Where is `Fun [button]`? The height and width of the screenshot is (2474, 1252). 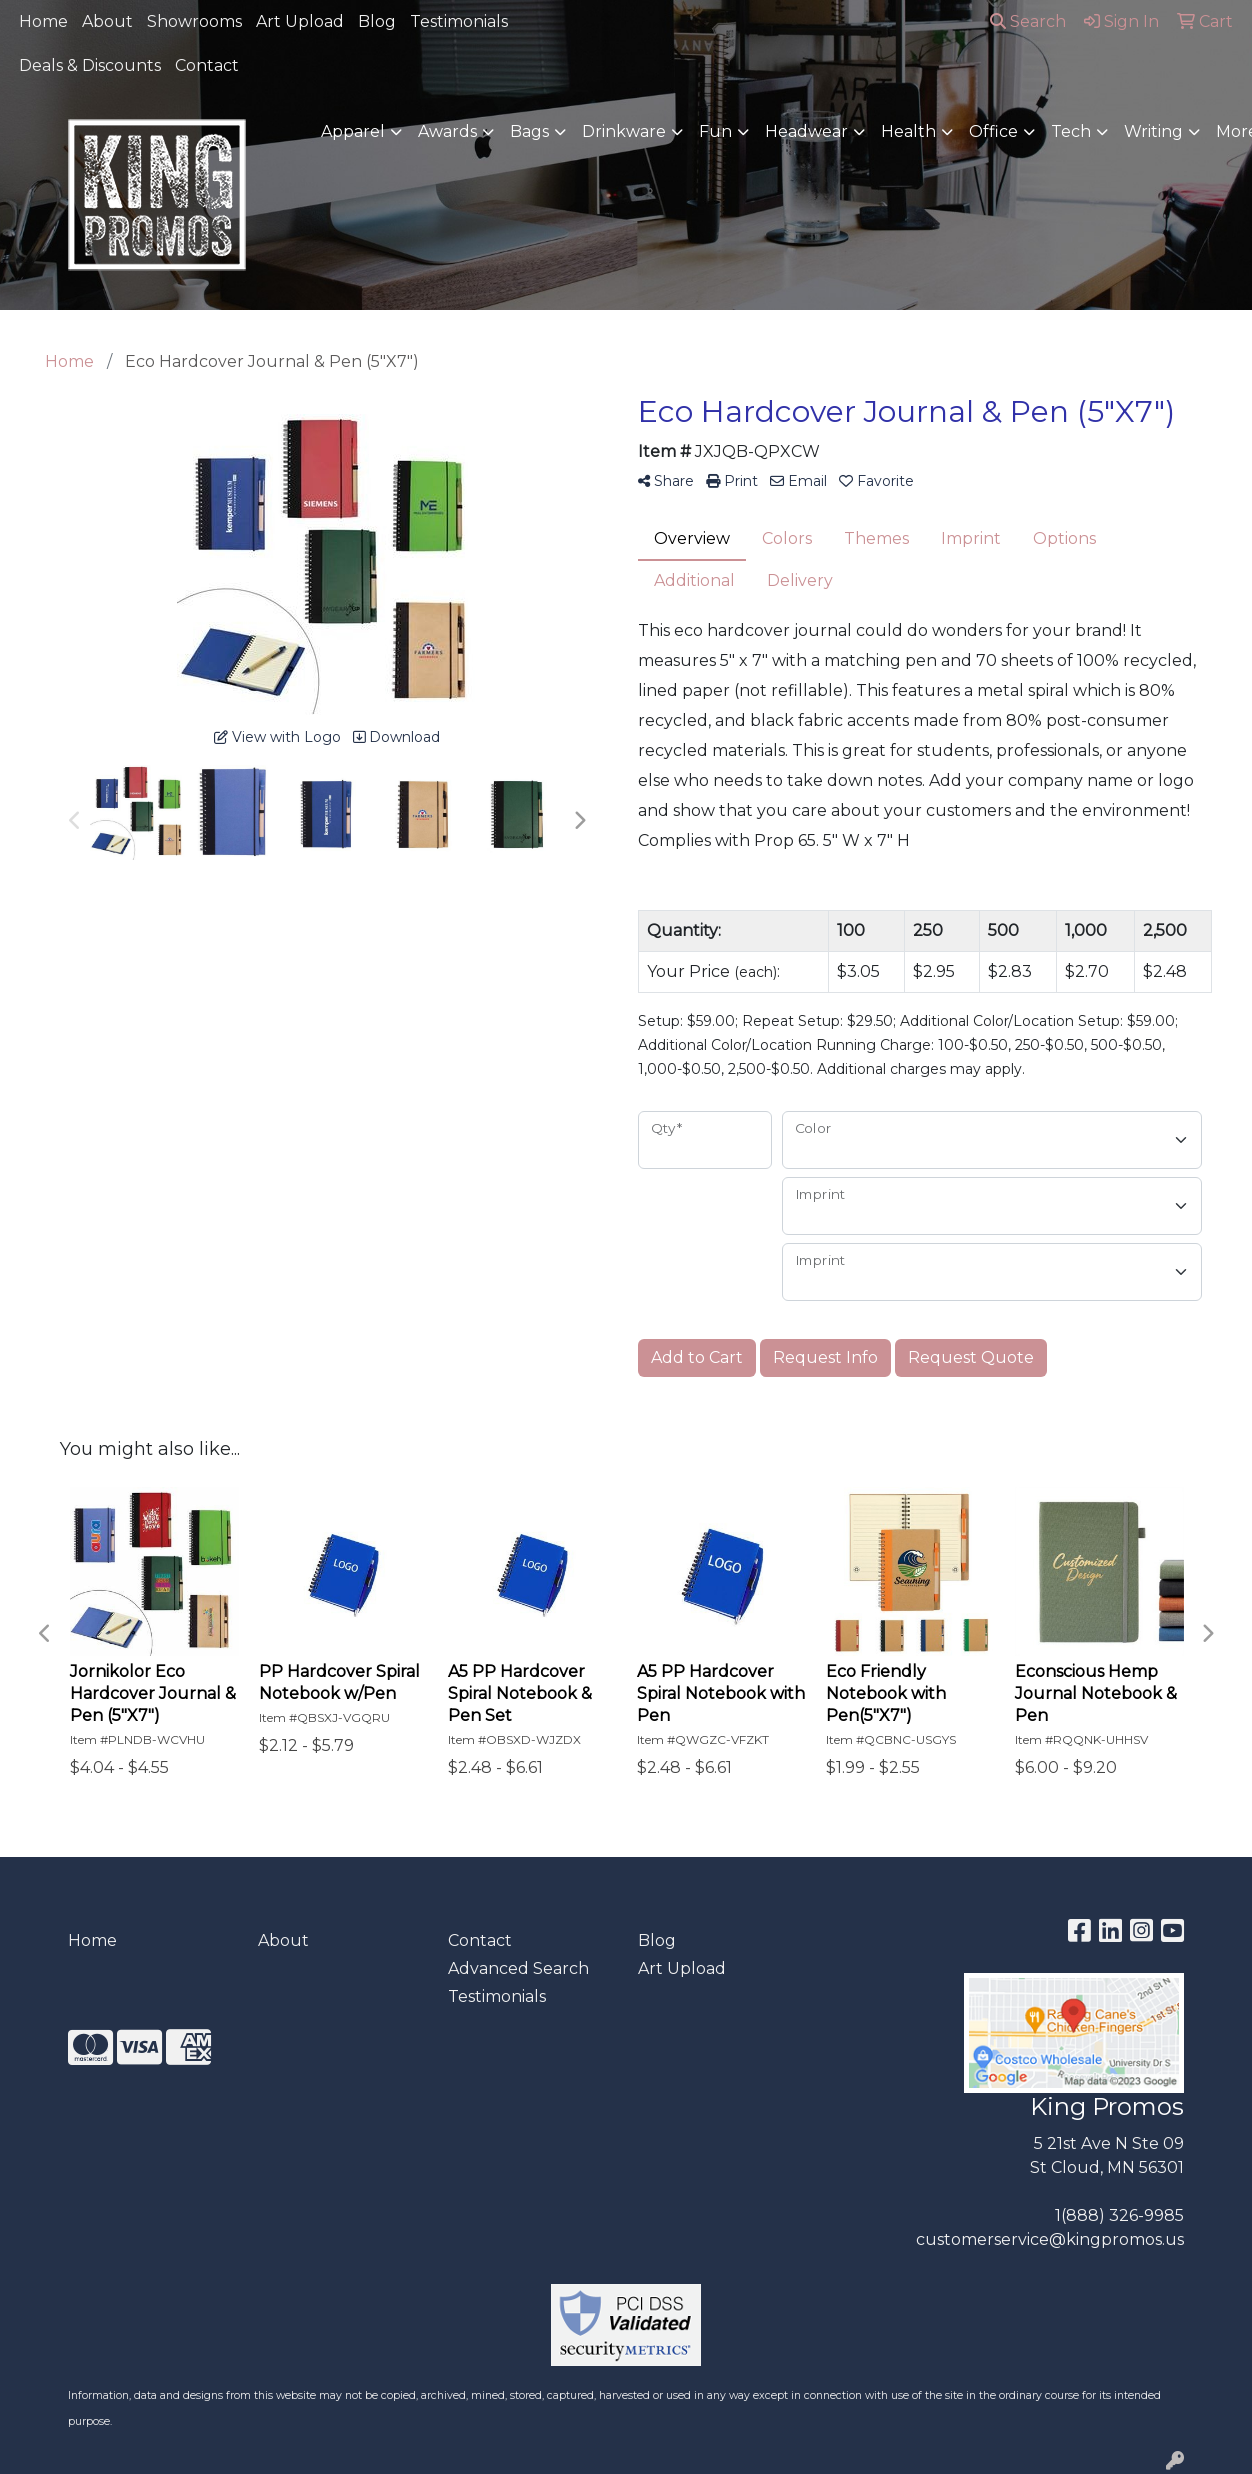
Fun [button] is located at coordinates (715, 131).